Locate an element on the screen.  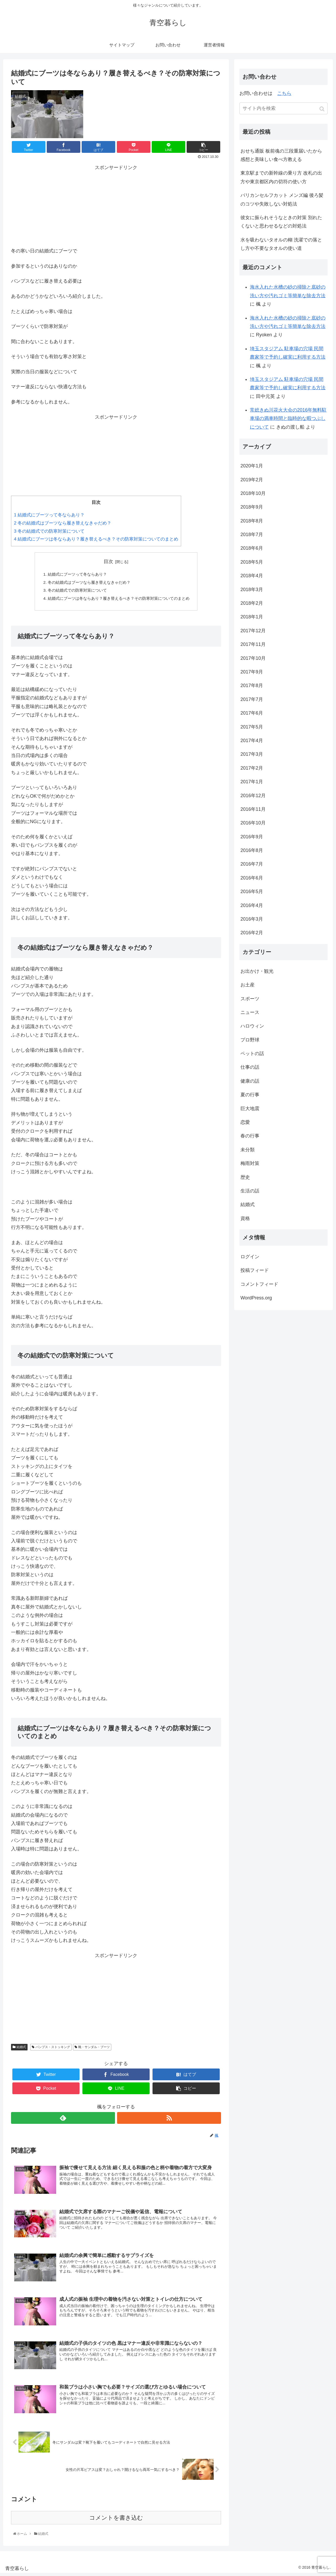
2017年8月 is located at coordinates (251, 685).